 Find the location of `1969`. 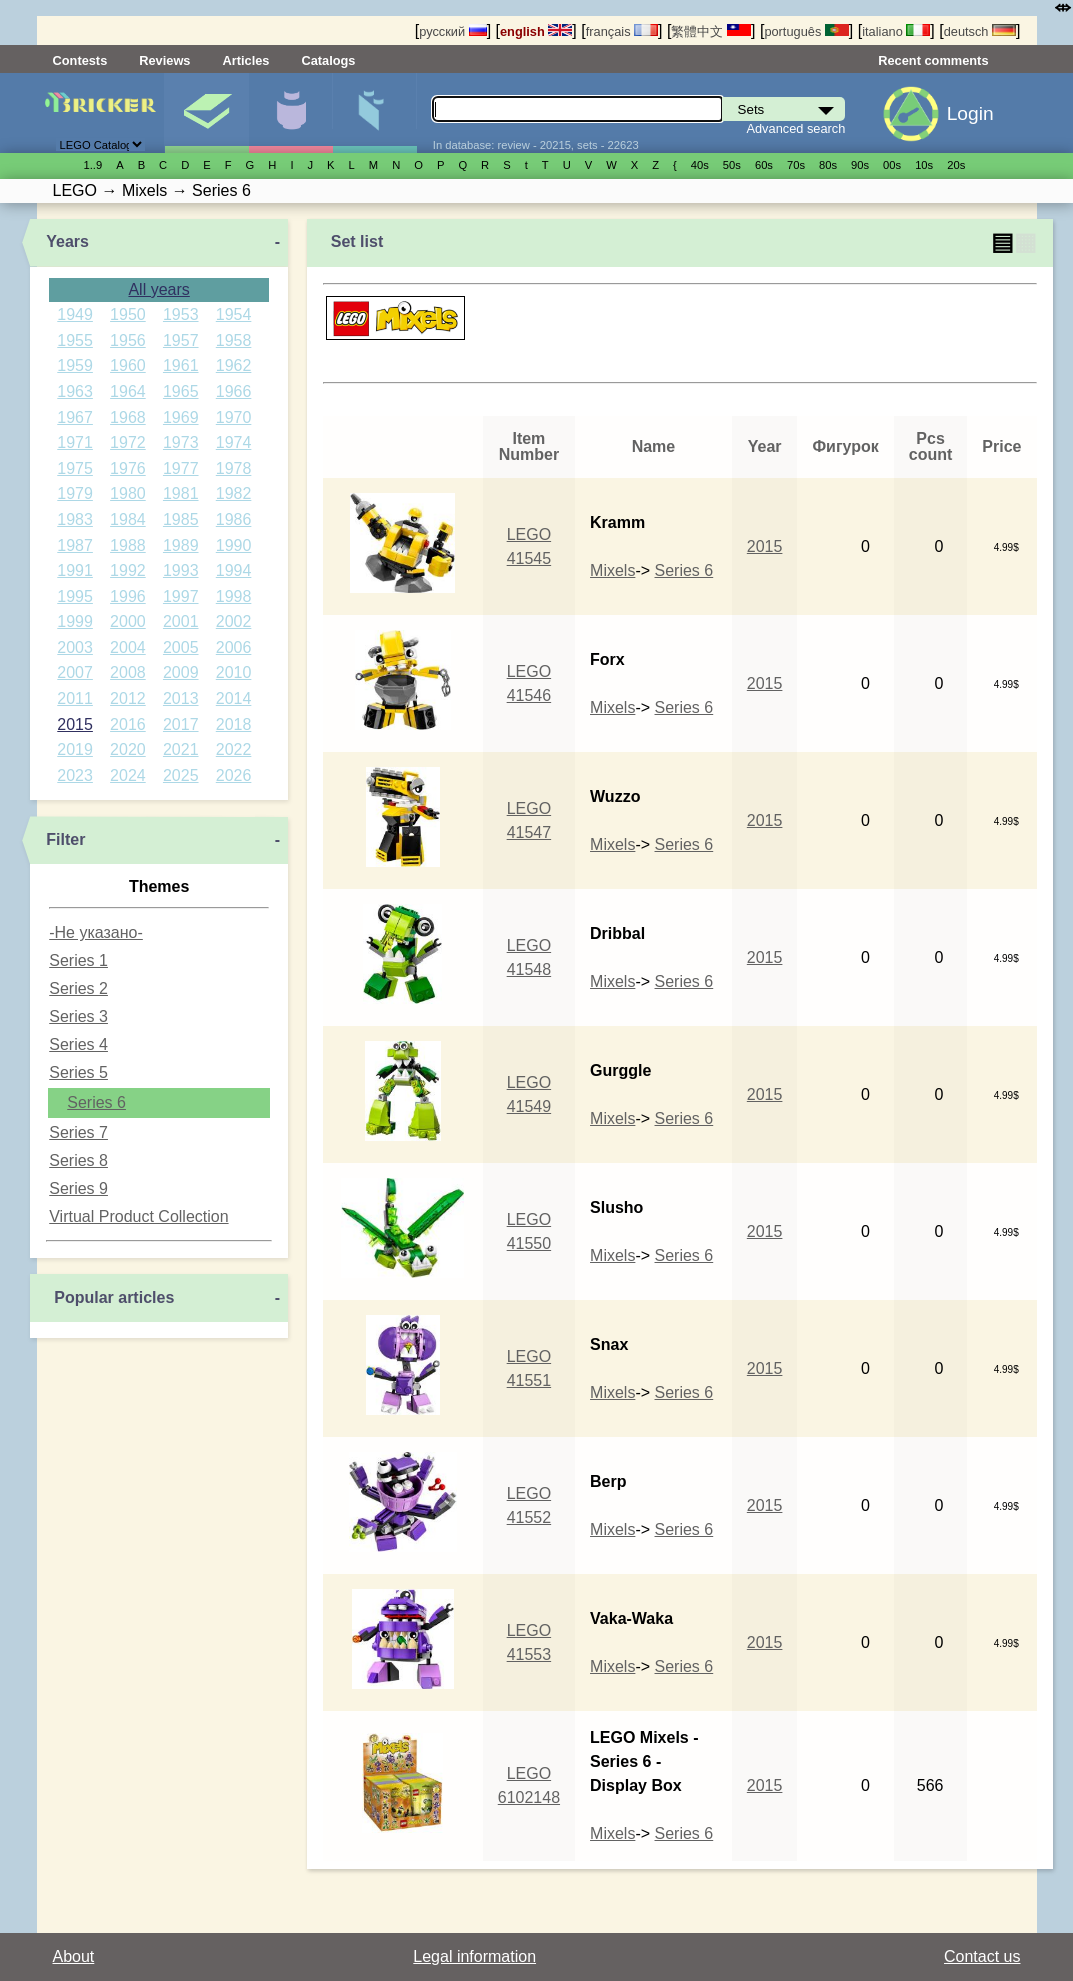

1969 is located at coordinates (181, 417).